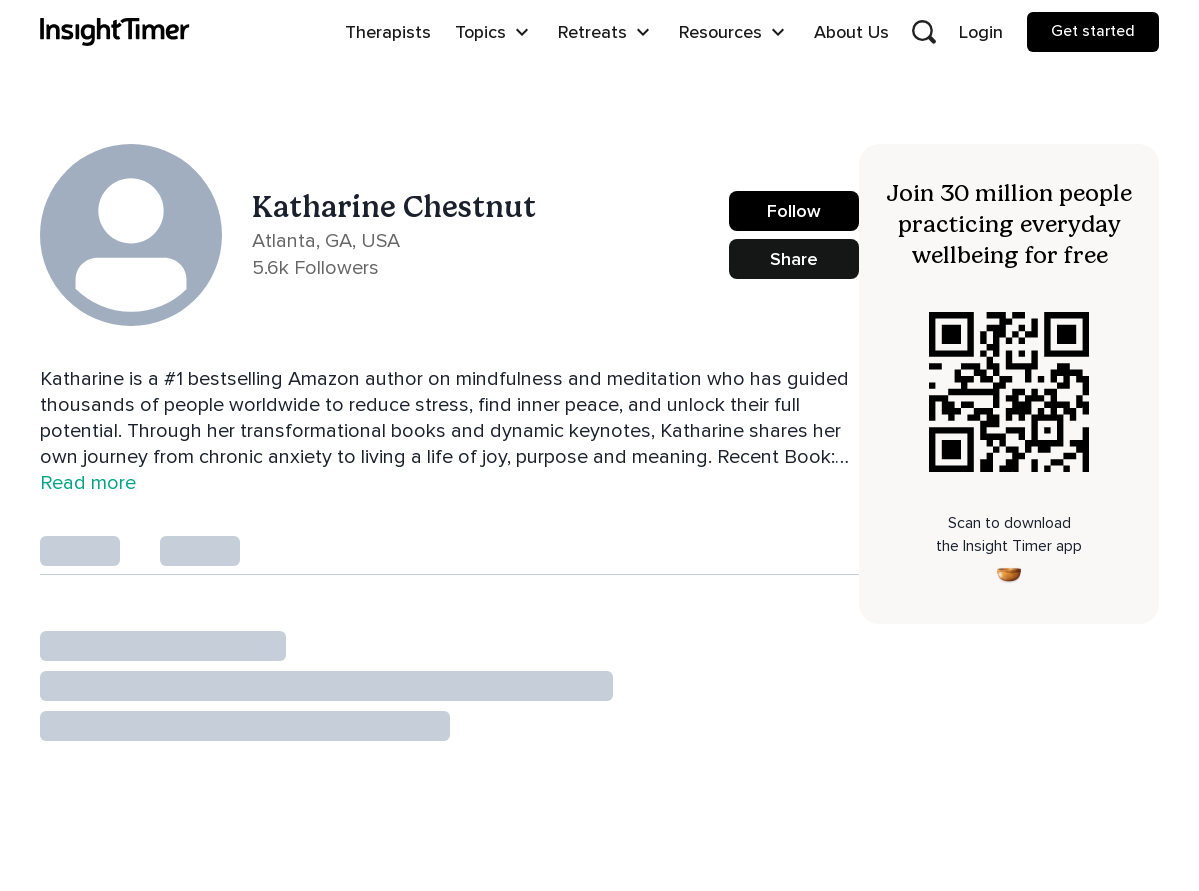 This screenshot has width=1199, height=891. I want to click on Share, so click(794, 259).